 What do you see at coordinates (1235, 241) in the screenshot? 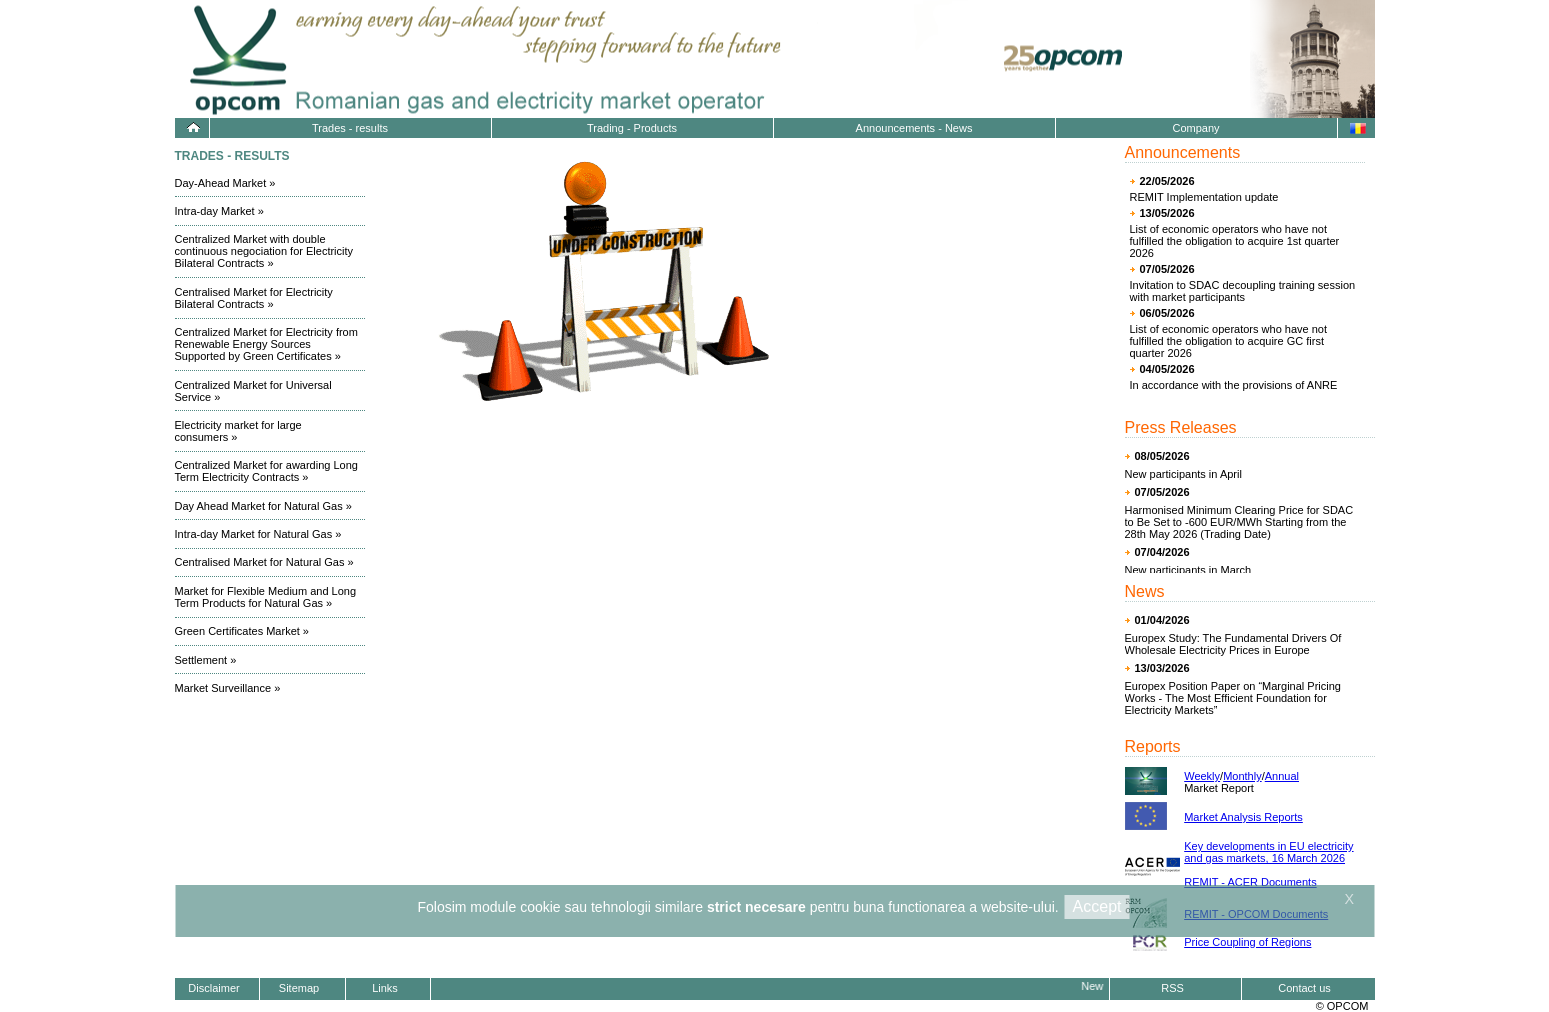
I see `List of economic operators who have not fulfilled the obligation to acquire 1st quarter 2026` at bounding box center [1235, 241].